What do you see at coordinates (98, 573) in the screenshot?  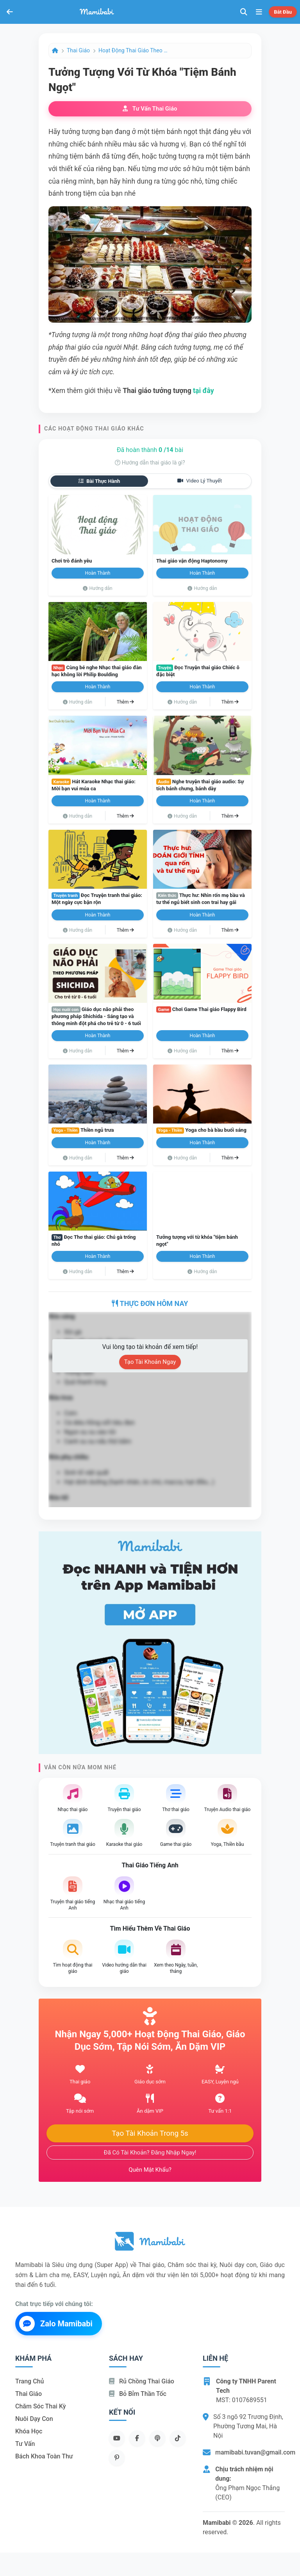 I see `Hoàn thành` at bounding box center [98, 573].